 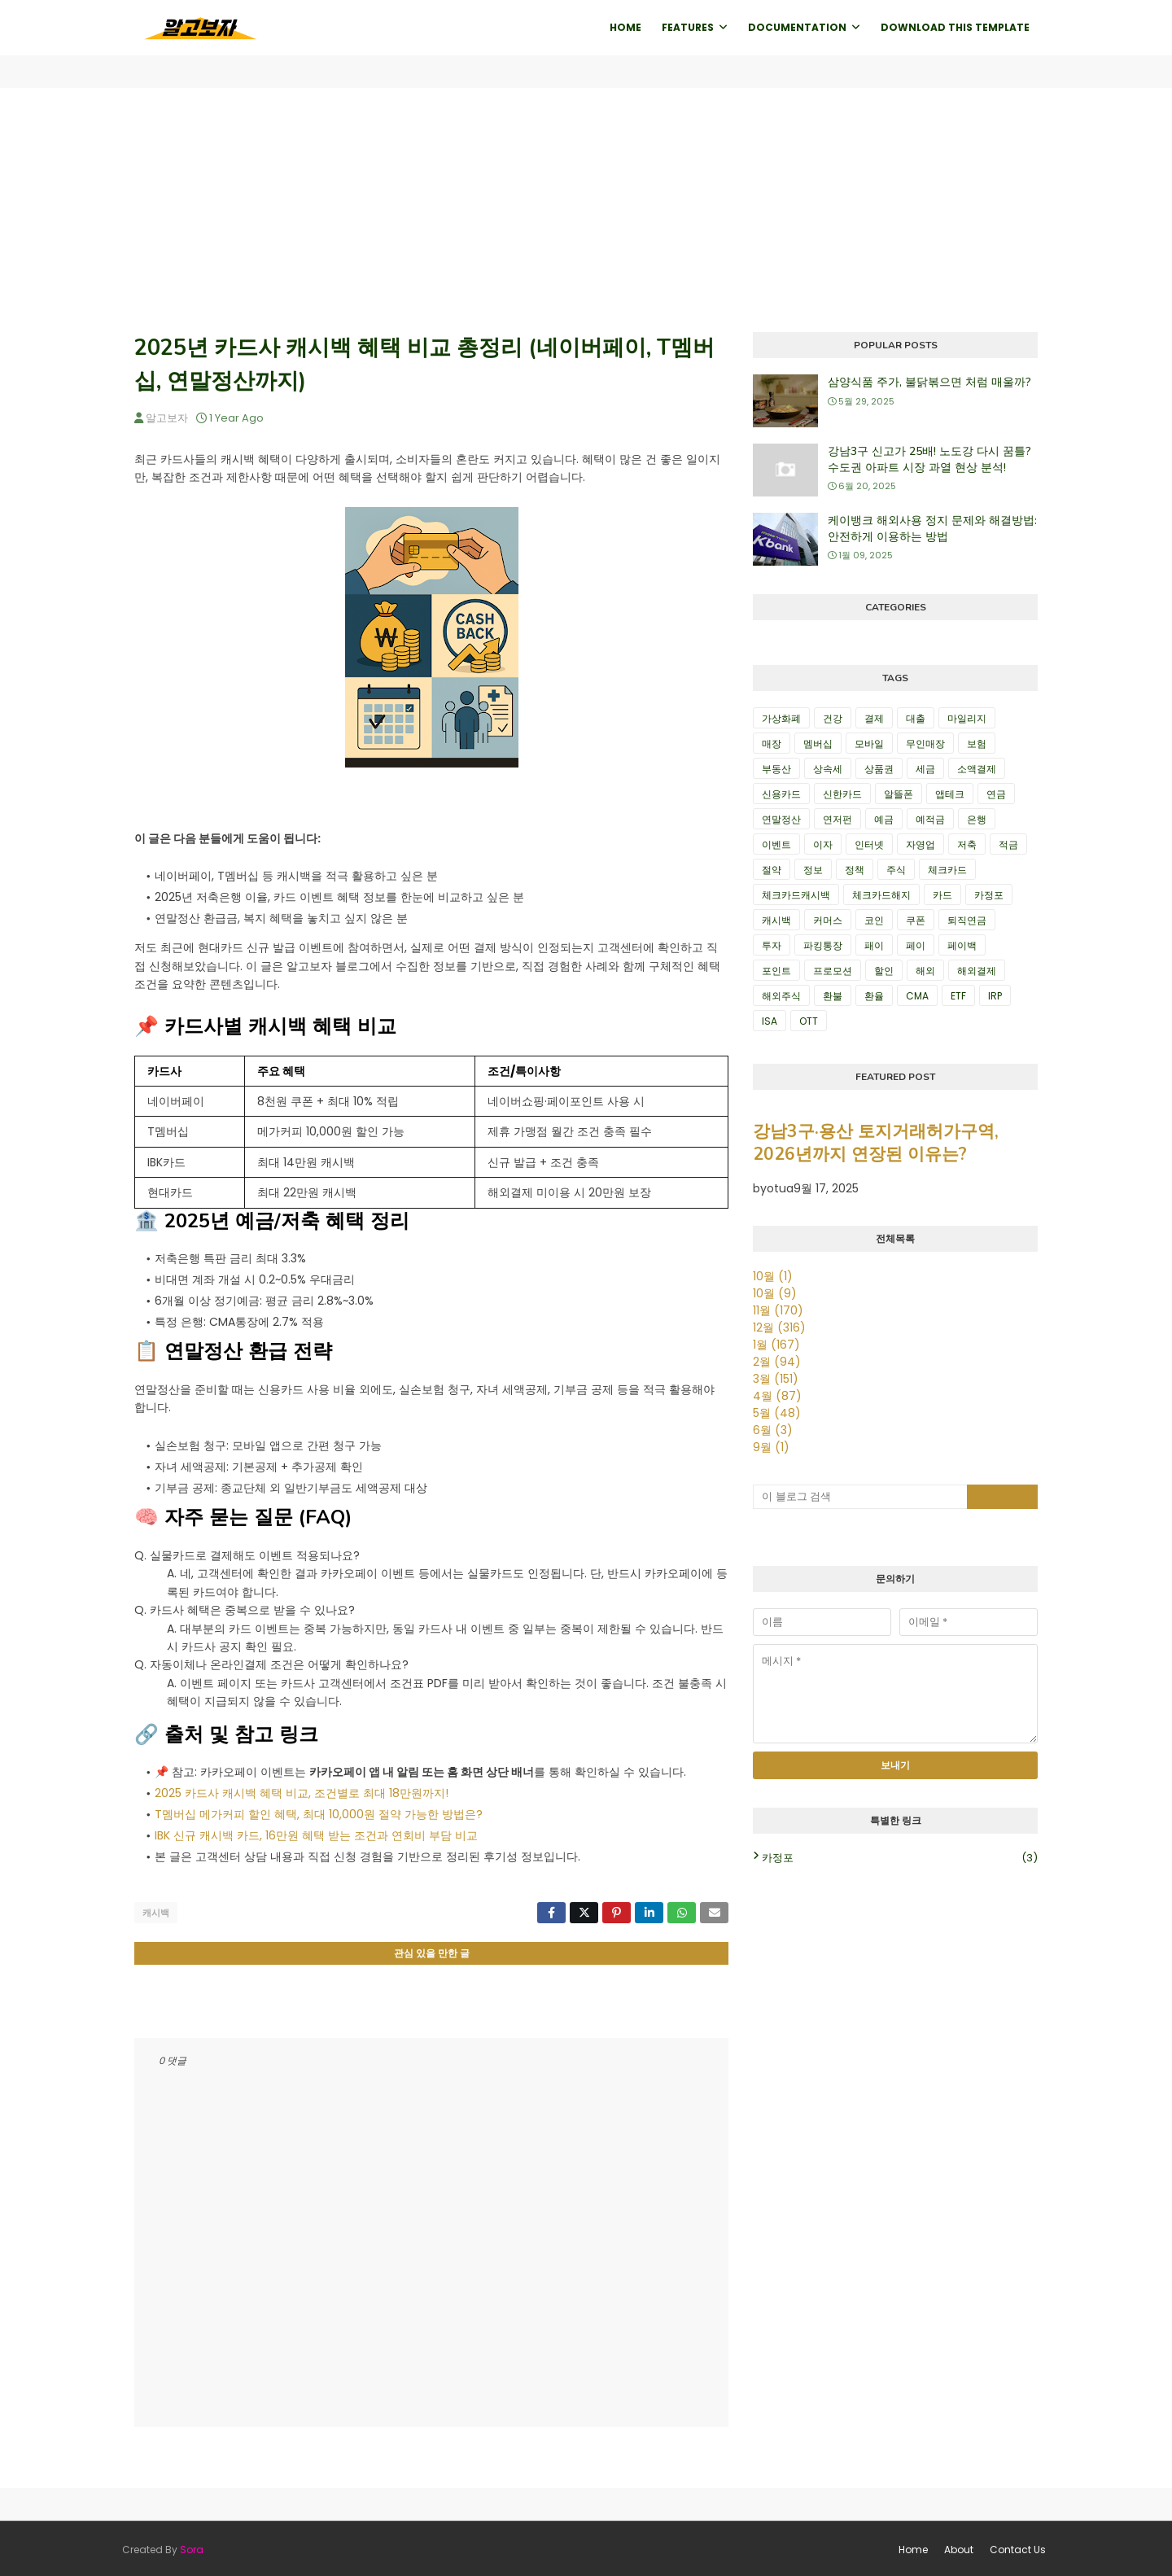 I want to click on 12월, so click(x=779, y=1327).